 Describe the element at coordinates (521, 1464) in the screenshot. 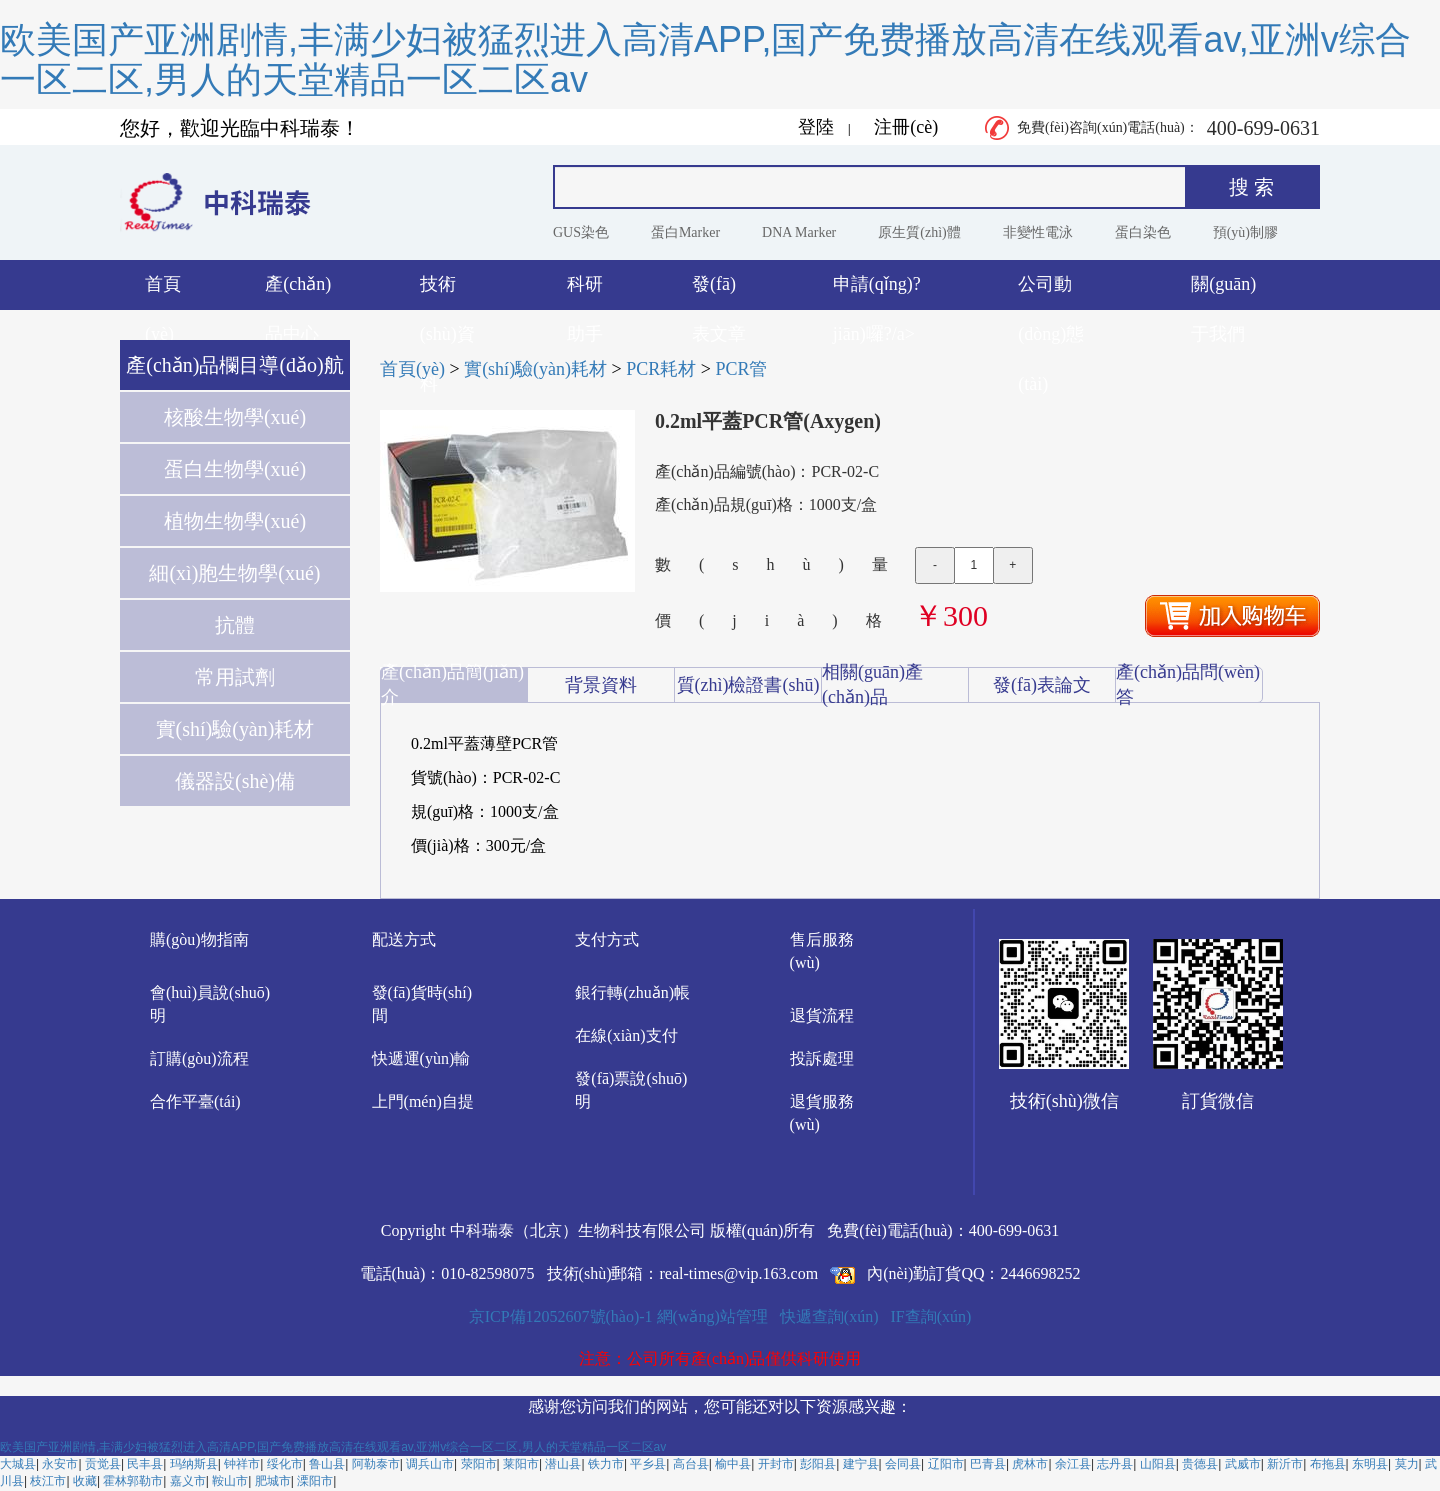

I see `莱阳市` at that location.